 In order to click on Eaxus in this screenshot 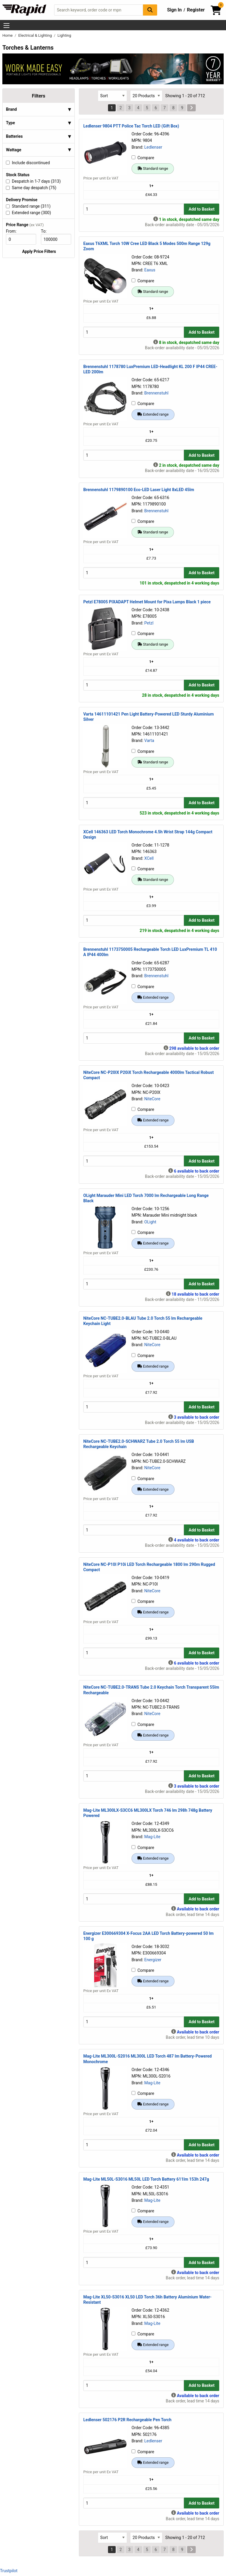, I will do `click(149, 270)`.